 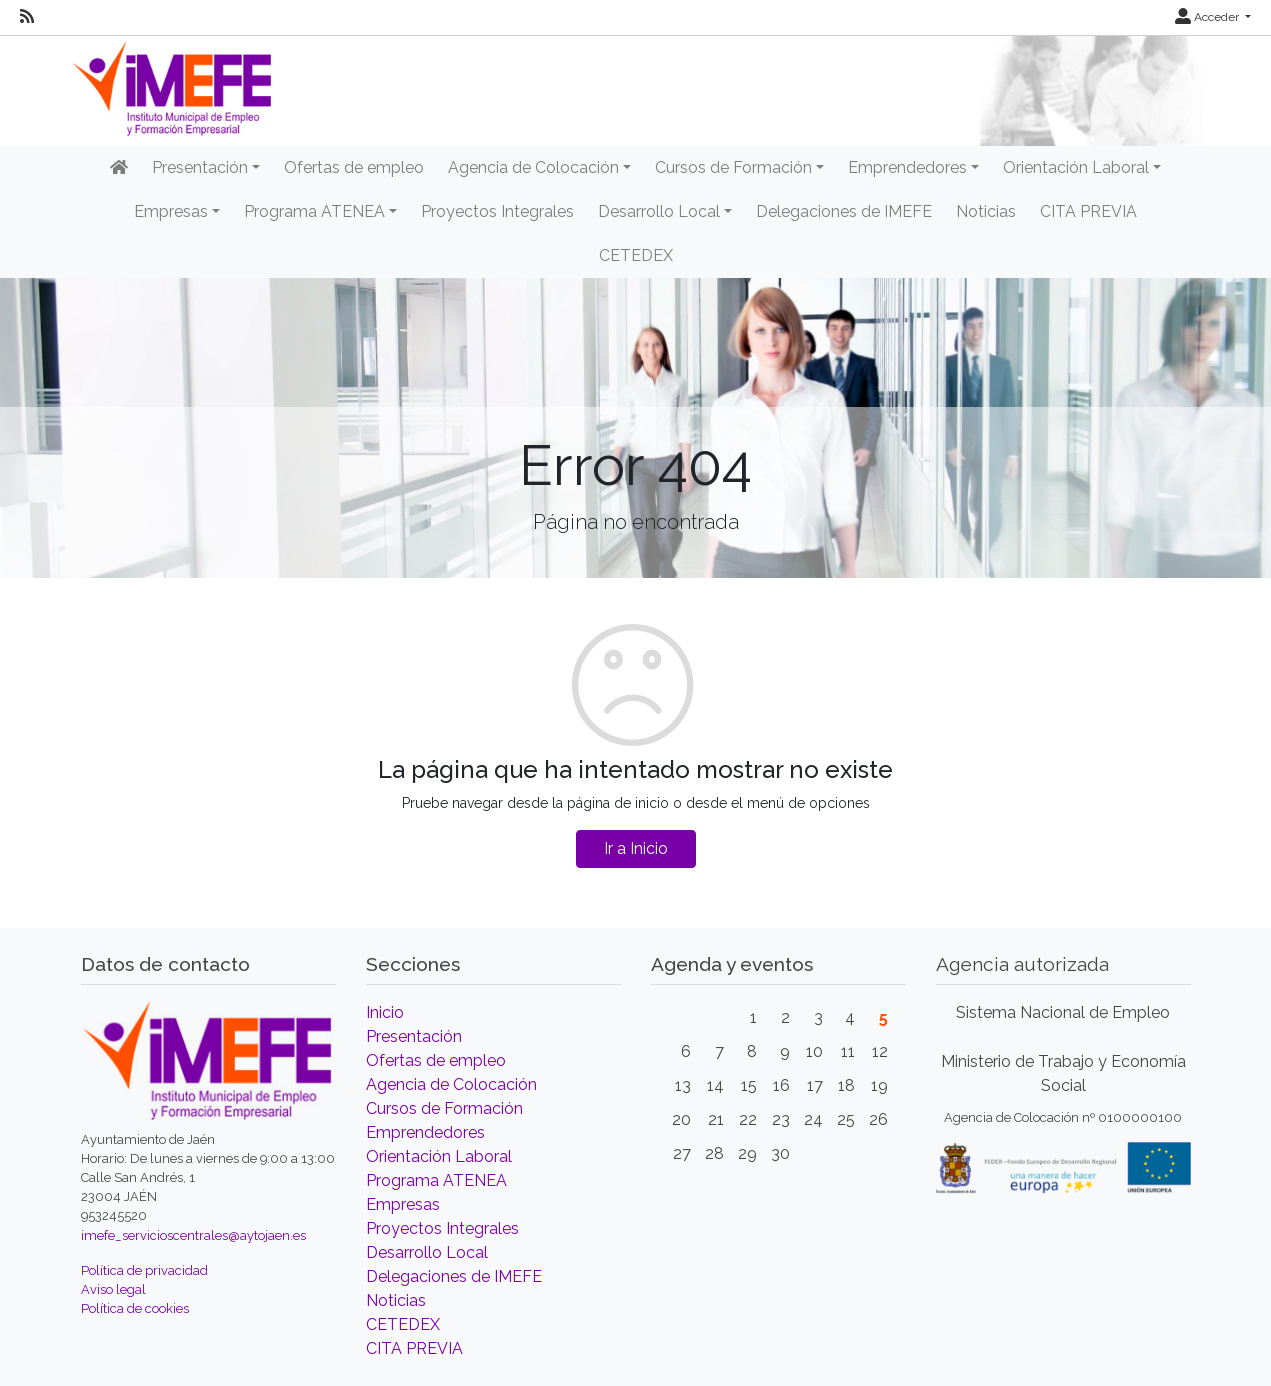 What do you see at coordinates (135, 1308) in the screenshot?
I see `Política de cookies` at bounding box center [135, 1308].